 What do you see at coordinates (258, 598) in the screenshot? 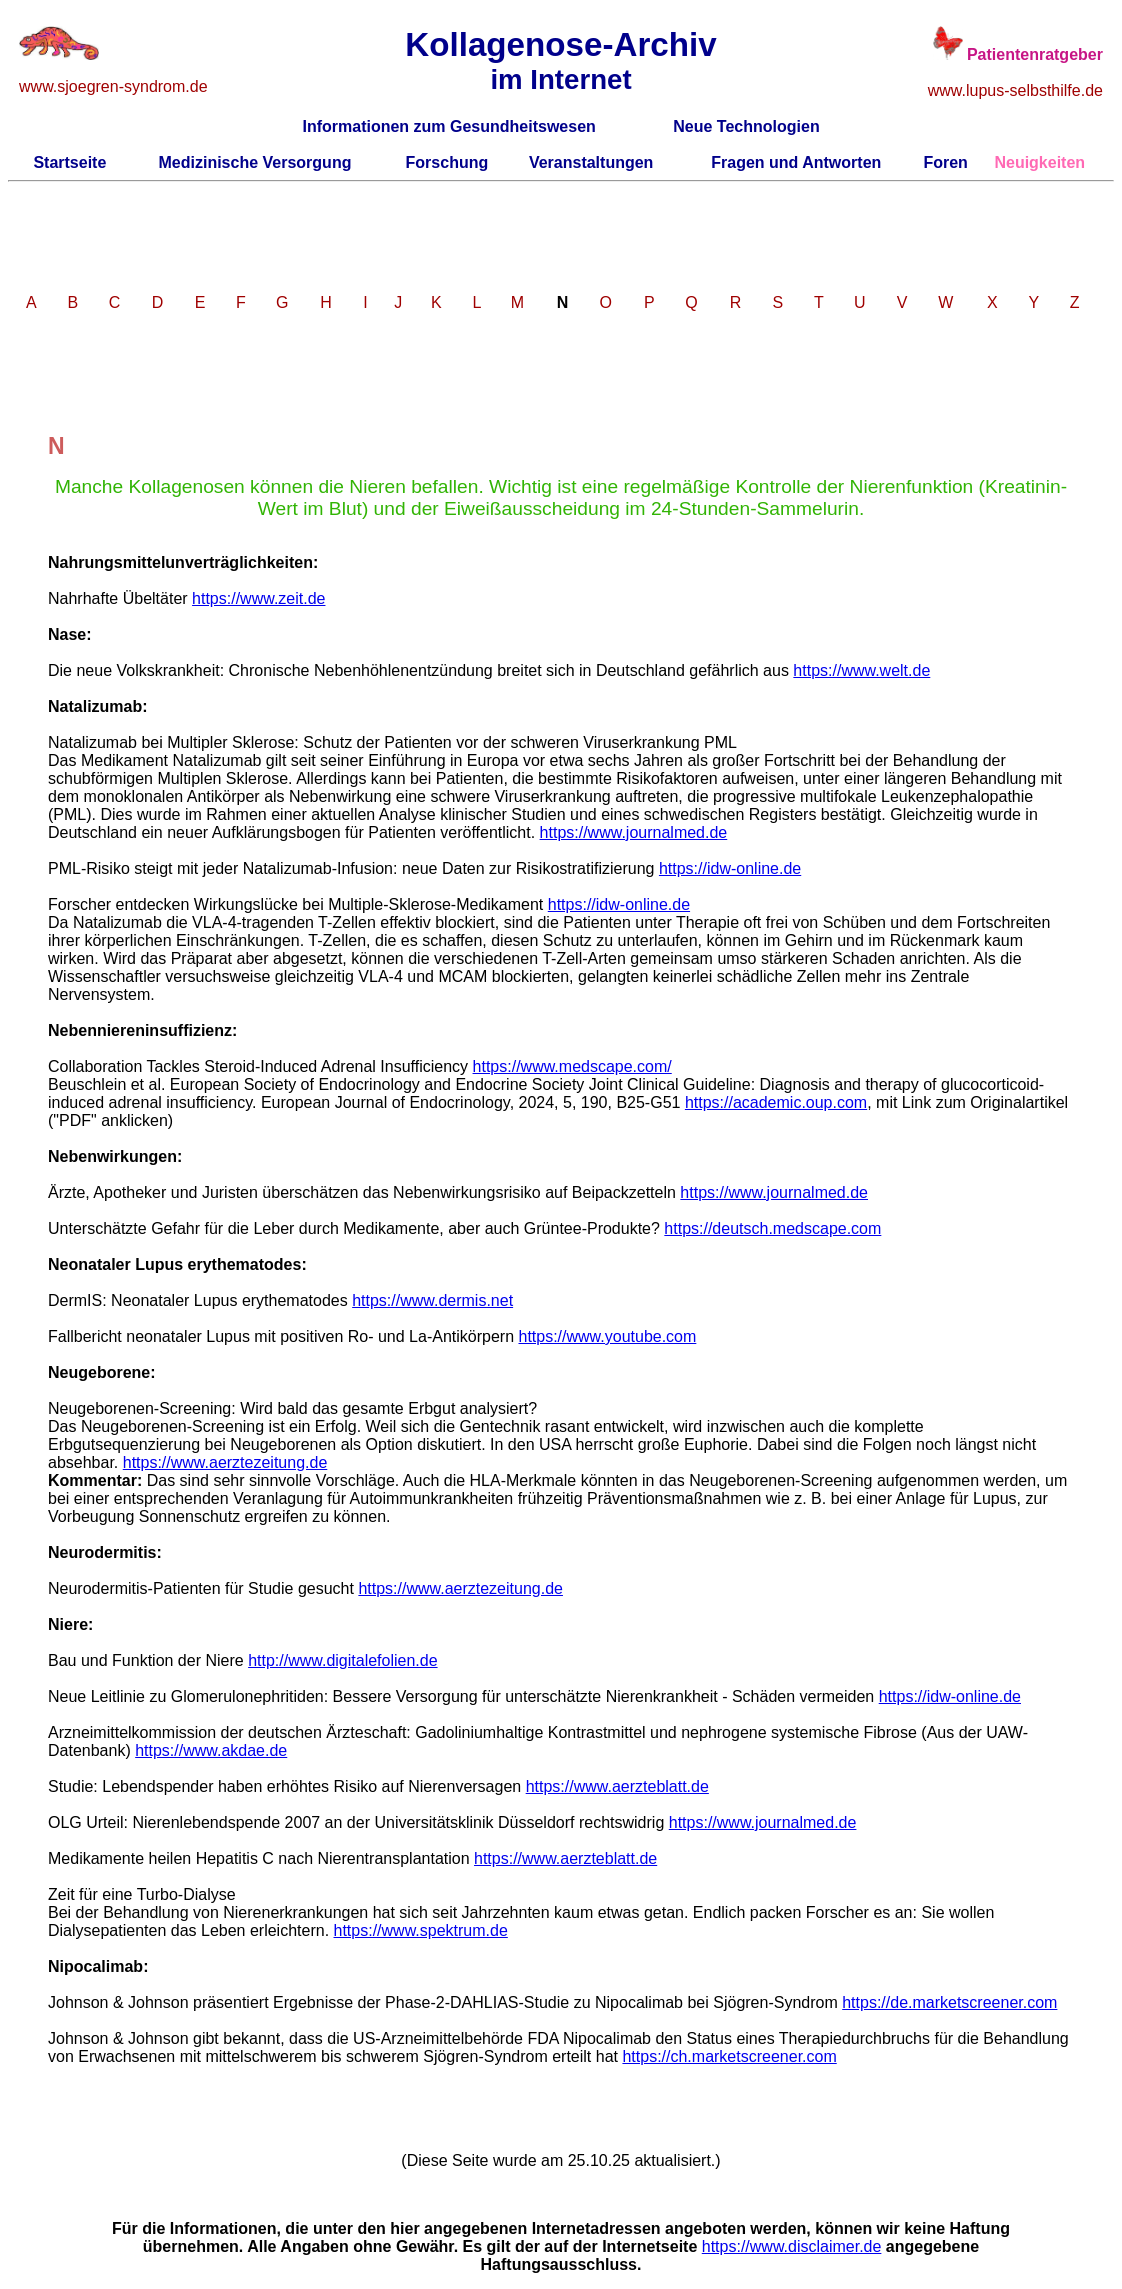
I see `https://www.zeit.de` at bounding box center [258, 598].